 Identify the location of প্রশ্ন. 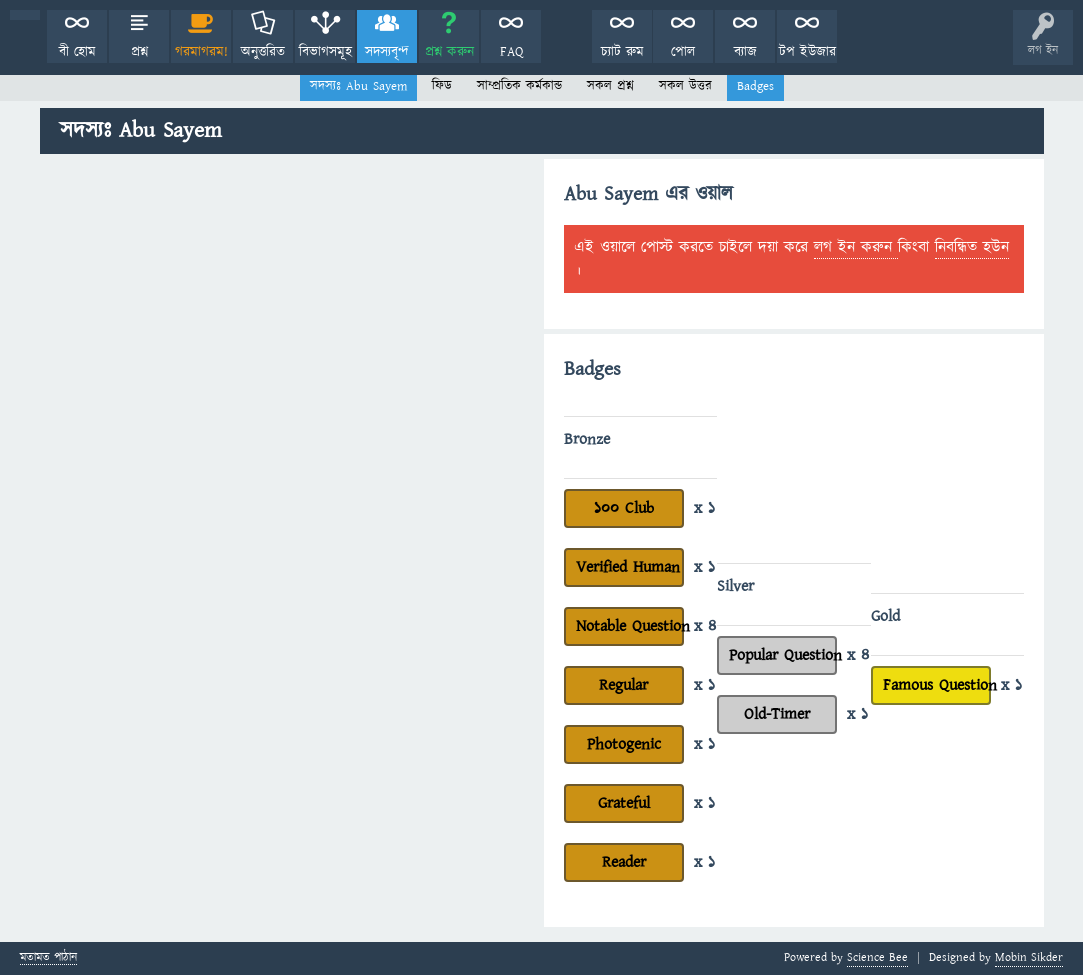
(139, 52).